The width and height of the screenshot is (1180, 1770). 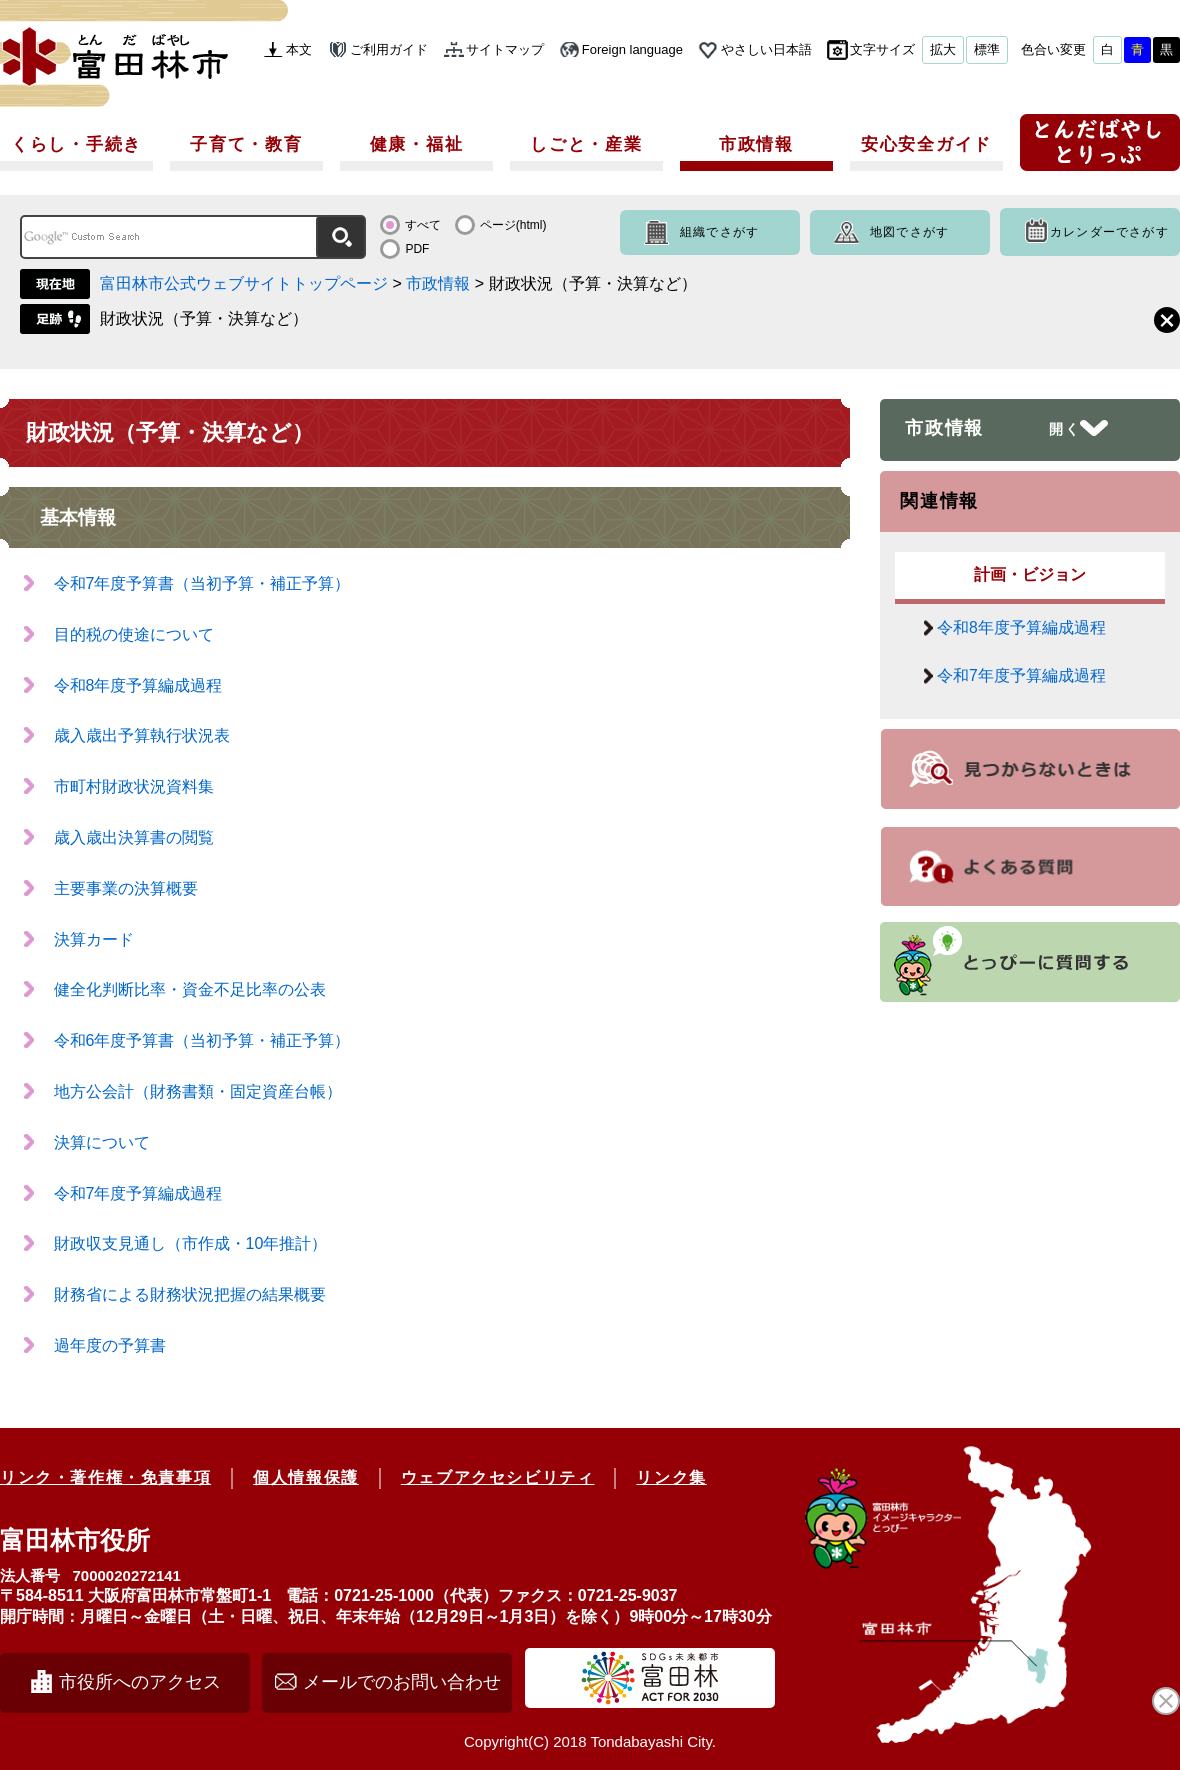 What do you see at coordinates (423, 225) in the screenshot?
I see `すべて` at bounding box center [423, 225].